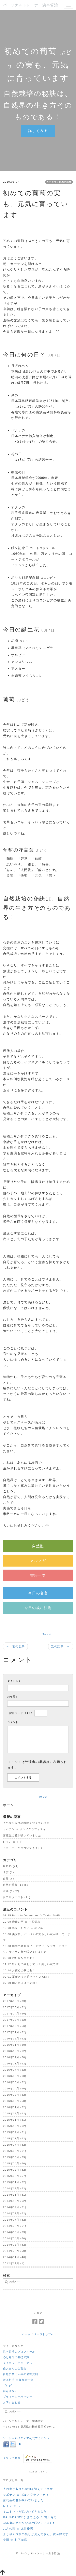 The width and height of the screenshot is (76, 2576). What do you see at coordinates (14, 2007) in the screenshot?
I see `2017年05月 (62)` at bounding box center [14, 2007].